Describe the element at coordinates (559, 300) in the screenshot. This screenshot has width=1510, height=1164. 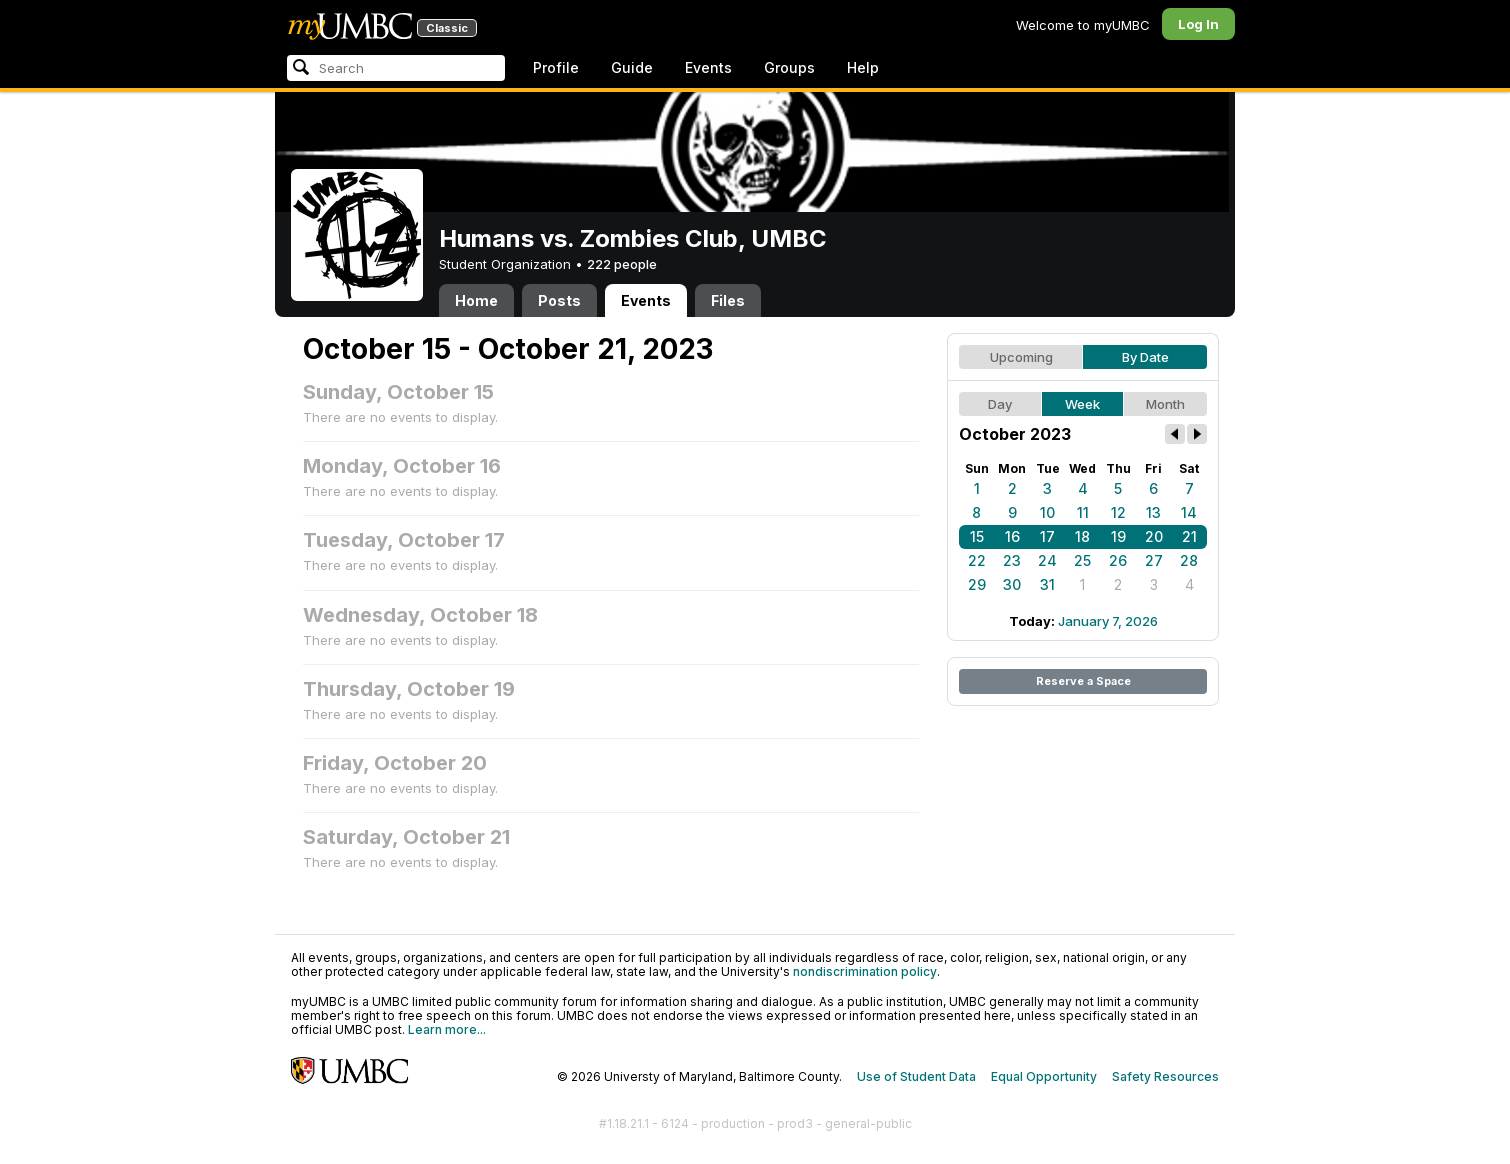
I see `Posts` at that location.